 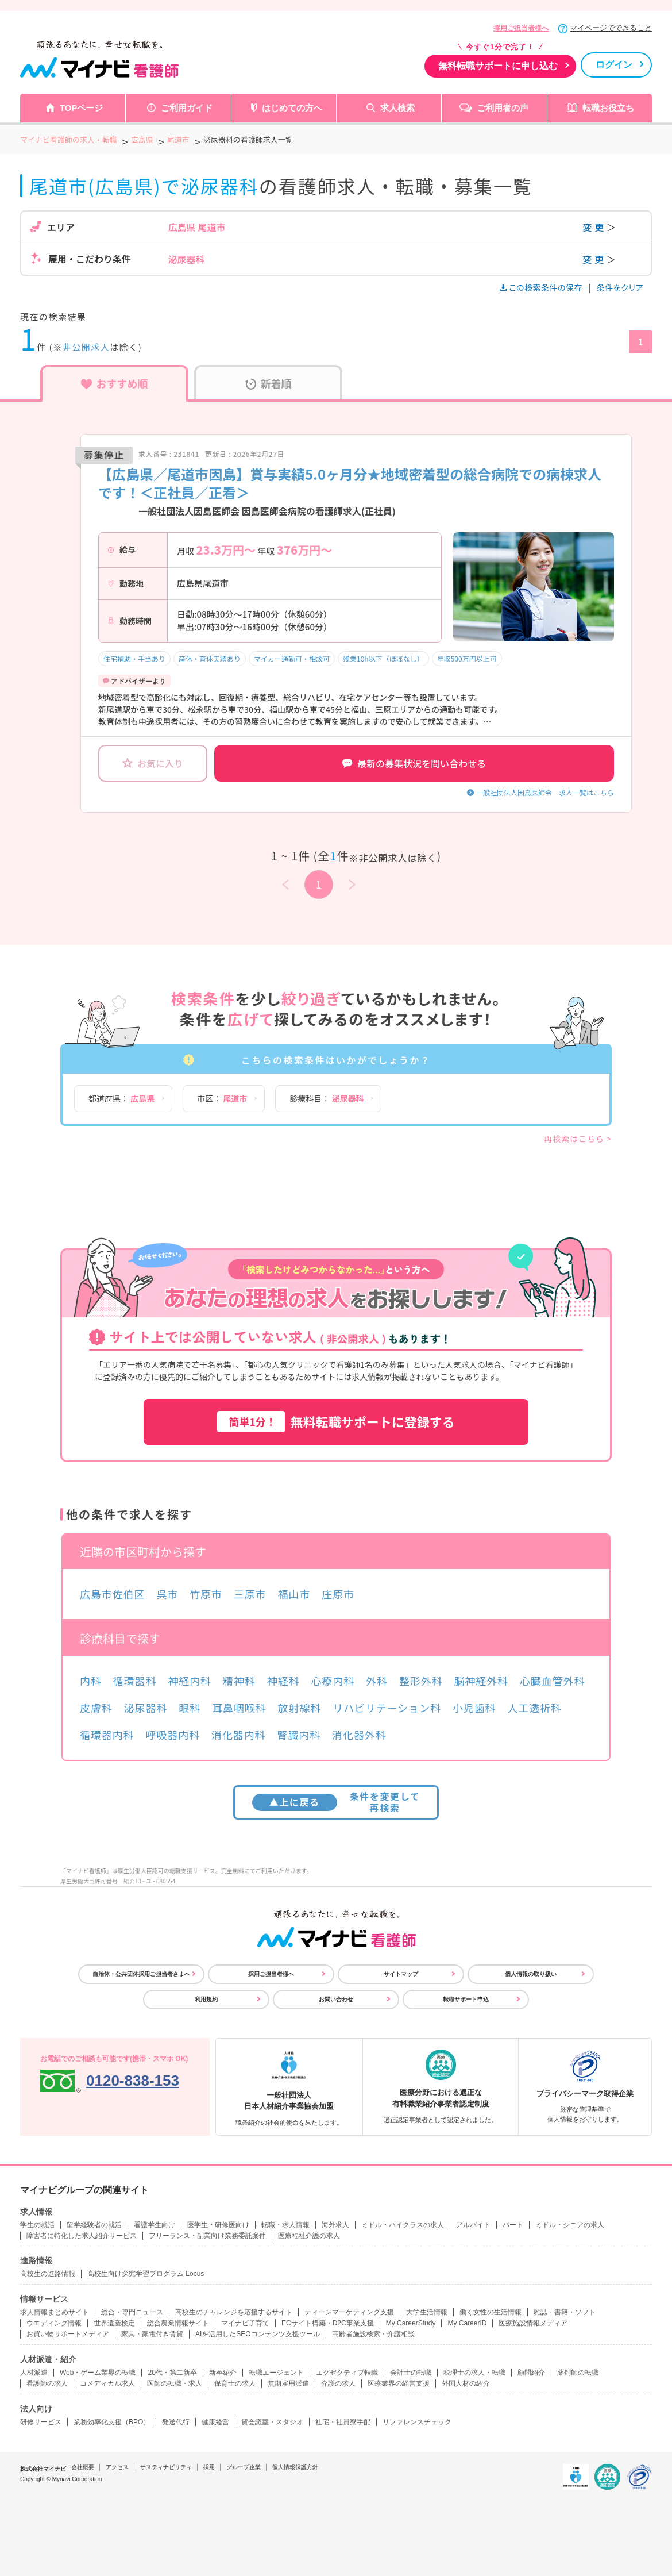 I want to click on 働く女性の生活情報, so click(x=490, y=2312).